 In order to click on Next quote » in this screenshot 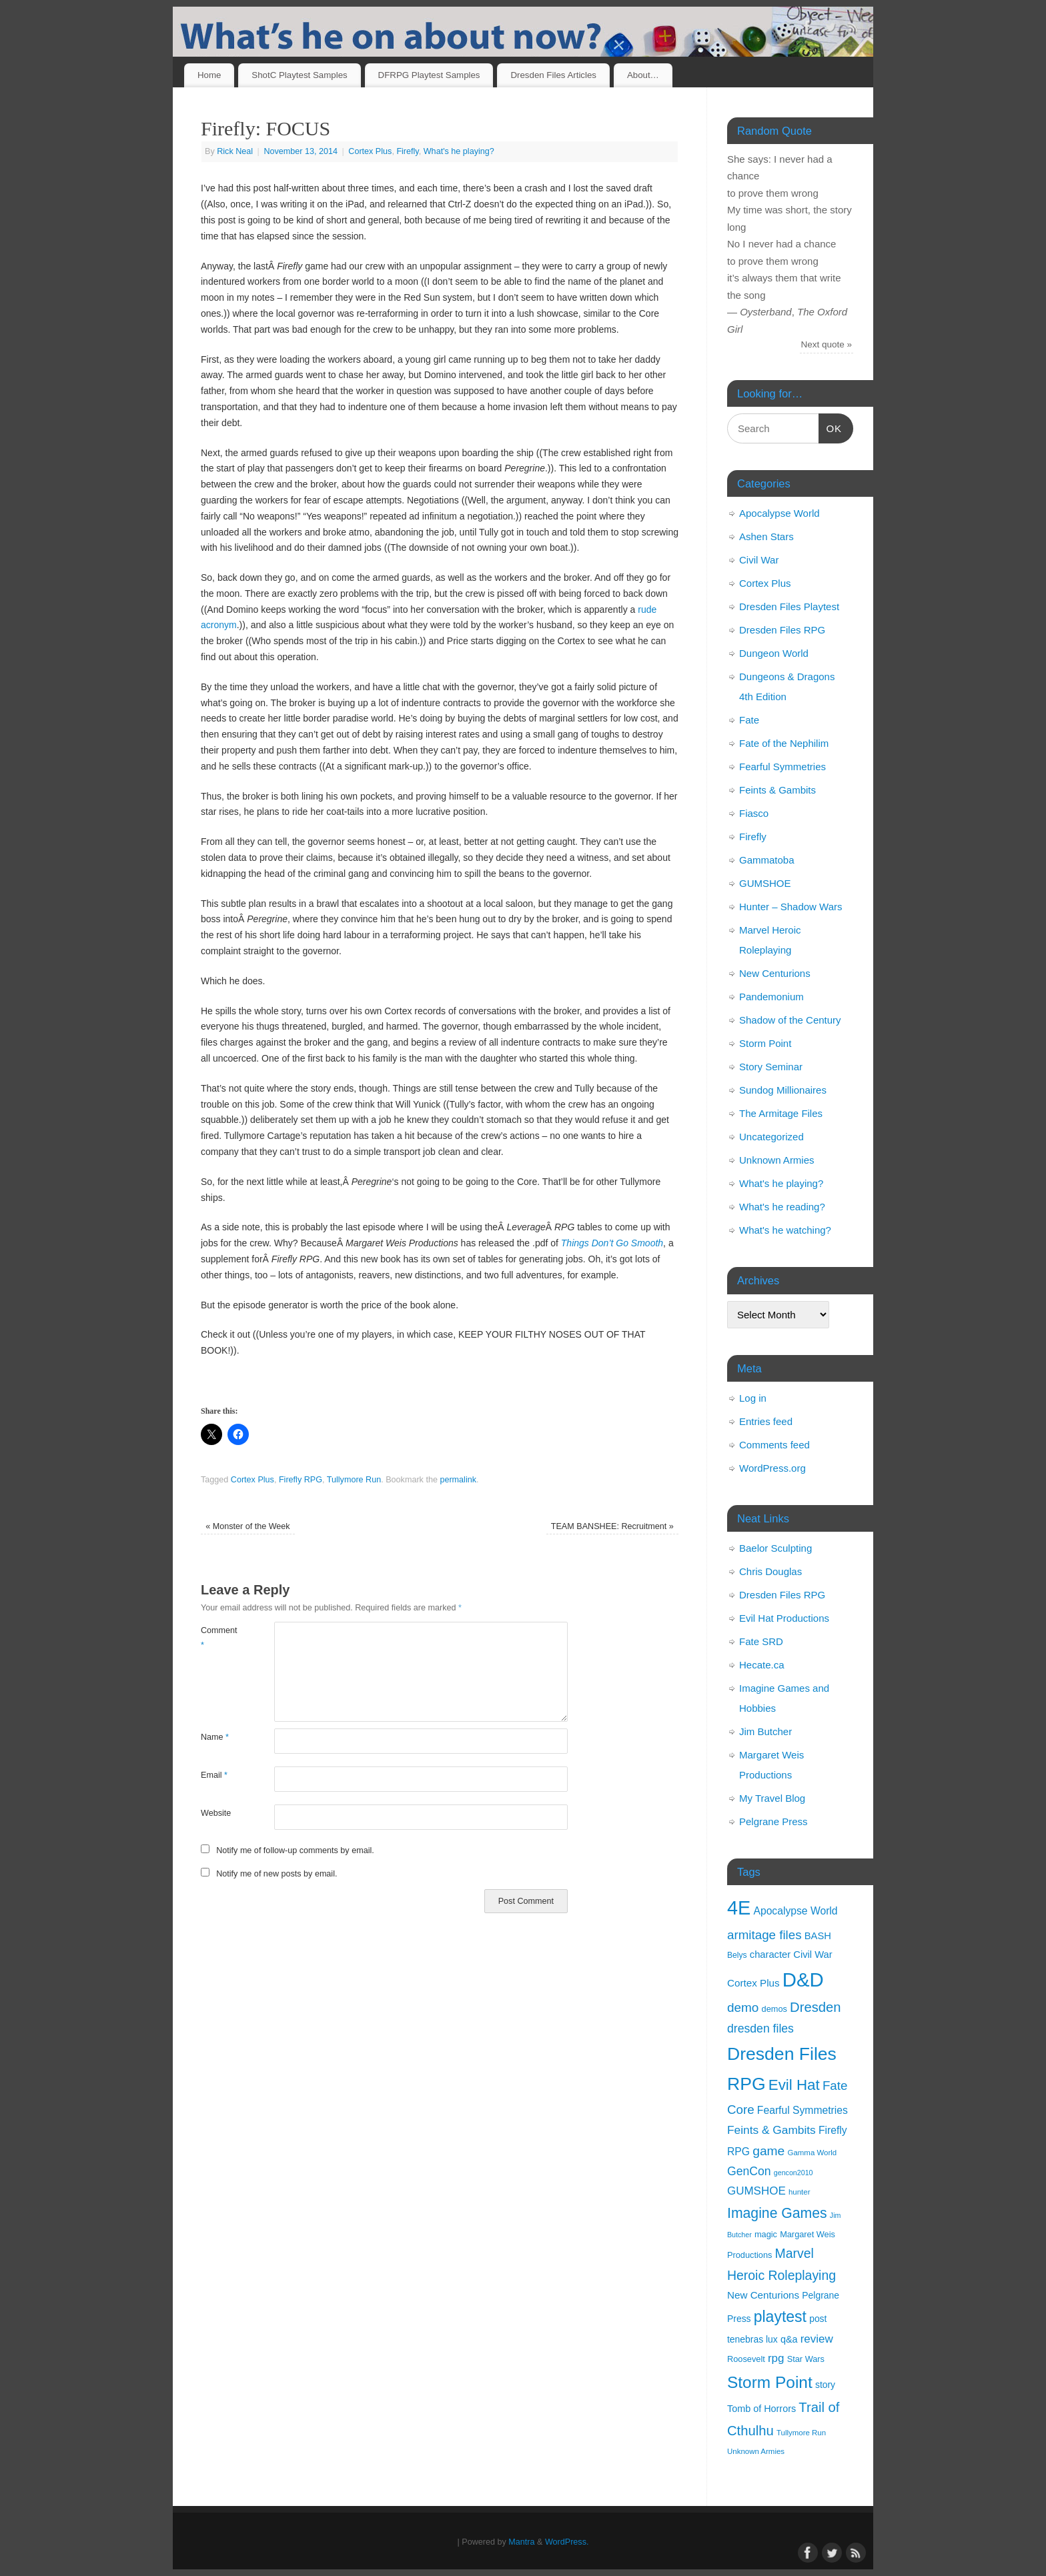, I will do `click(827, 344)`.